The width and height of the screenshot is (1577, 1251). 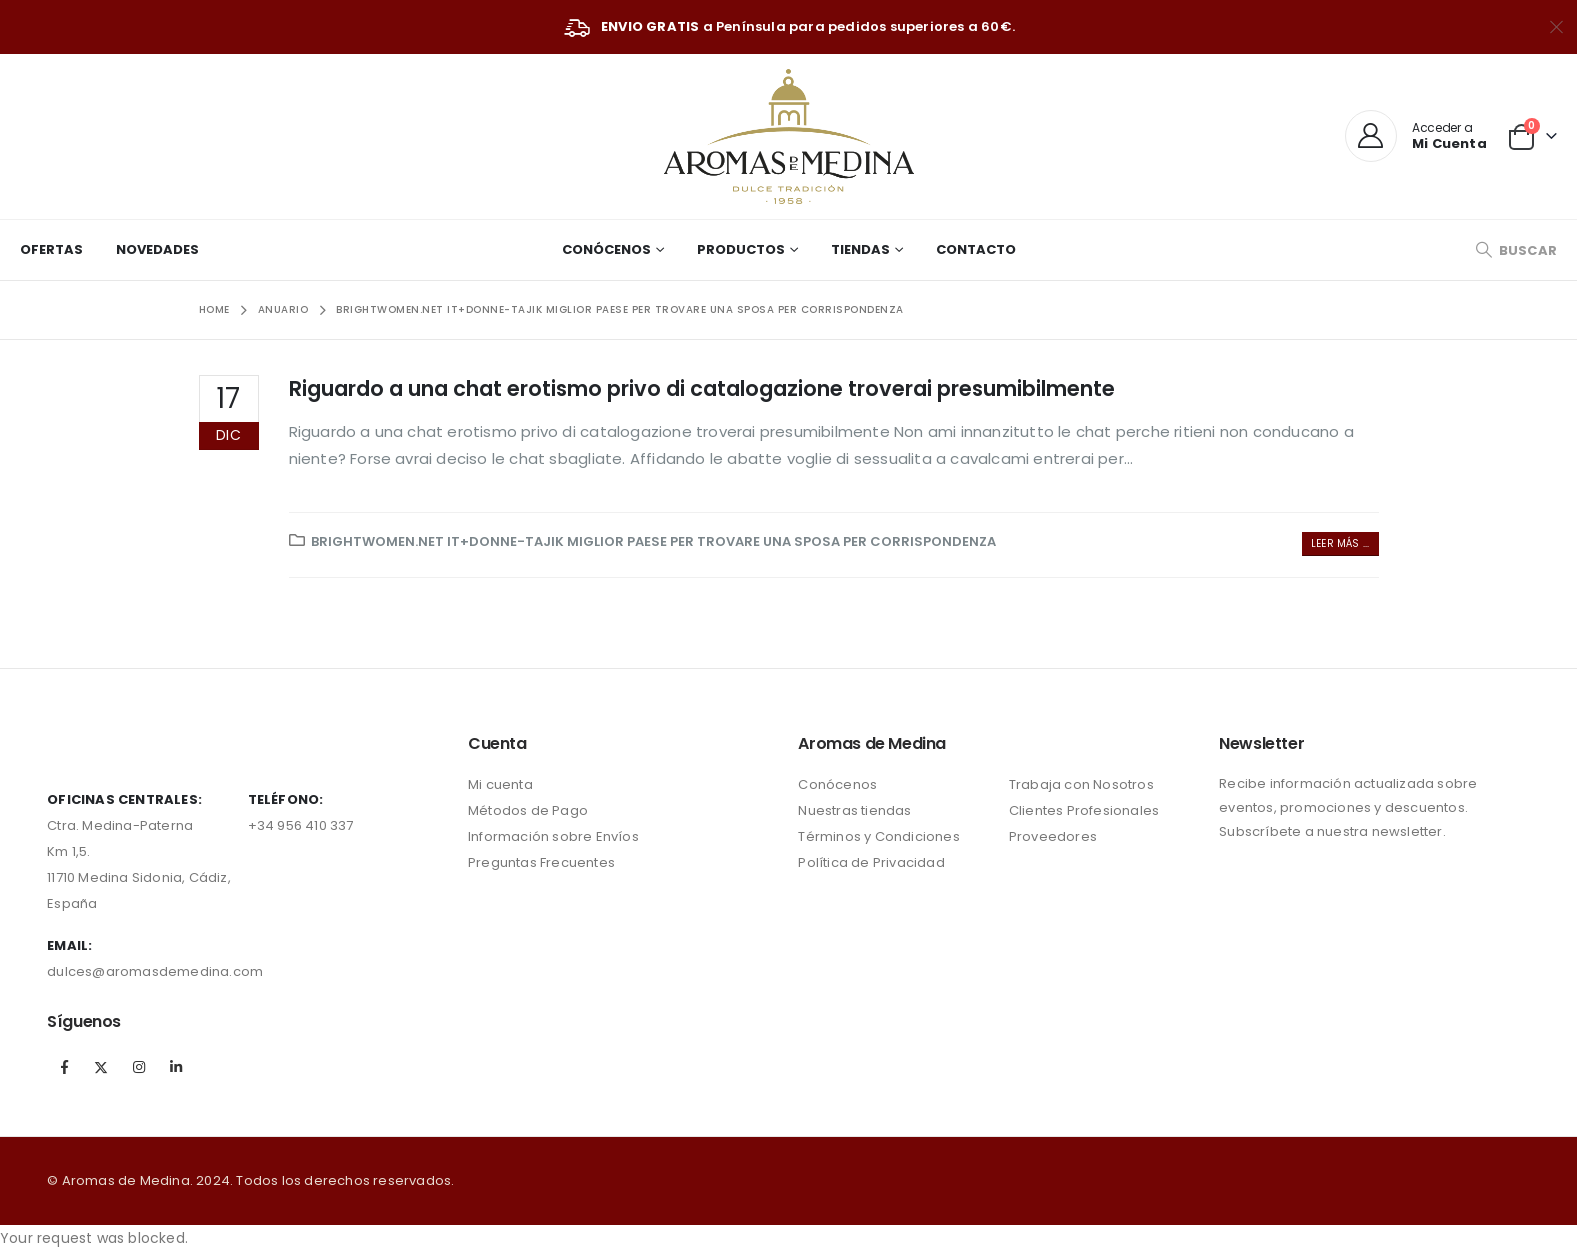 I want to click on Nuestras tiendas, so click(x=854, y=810).